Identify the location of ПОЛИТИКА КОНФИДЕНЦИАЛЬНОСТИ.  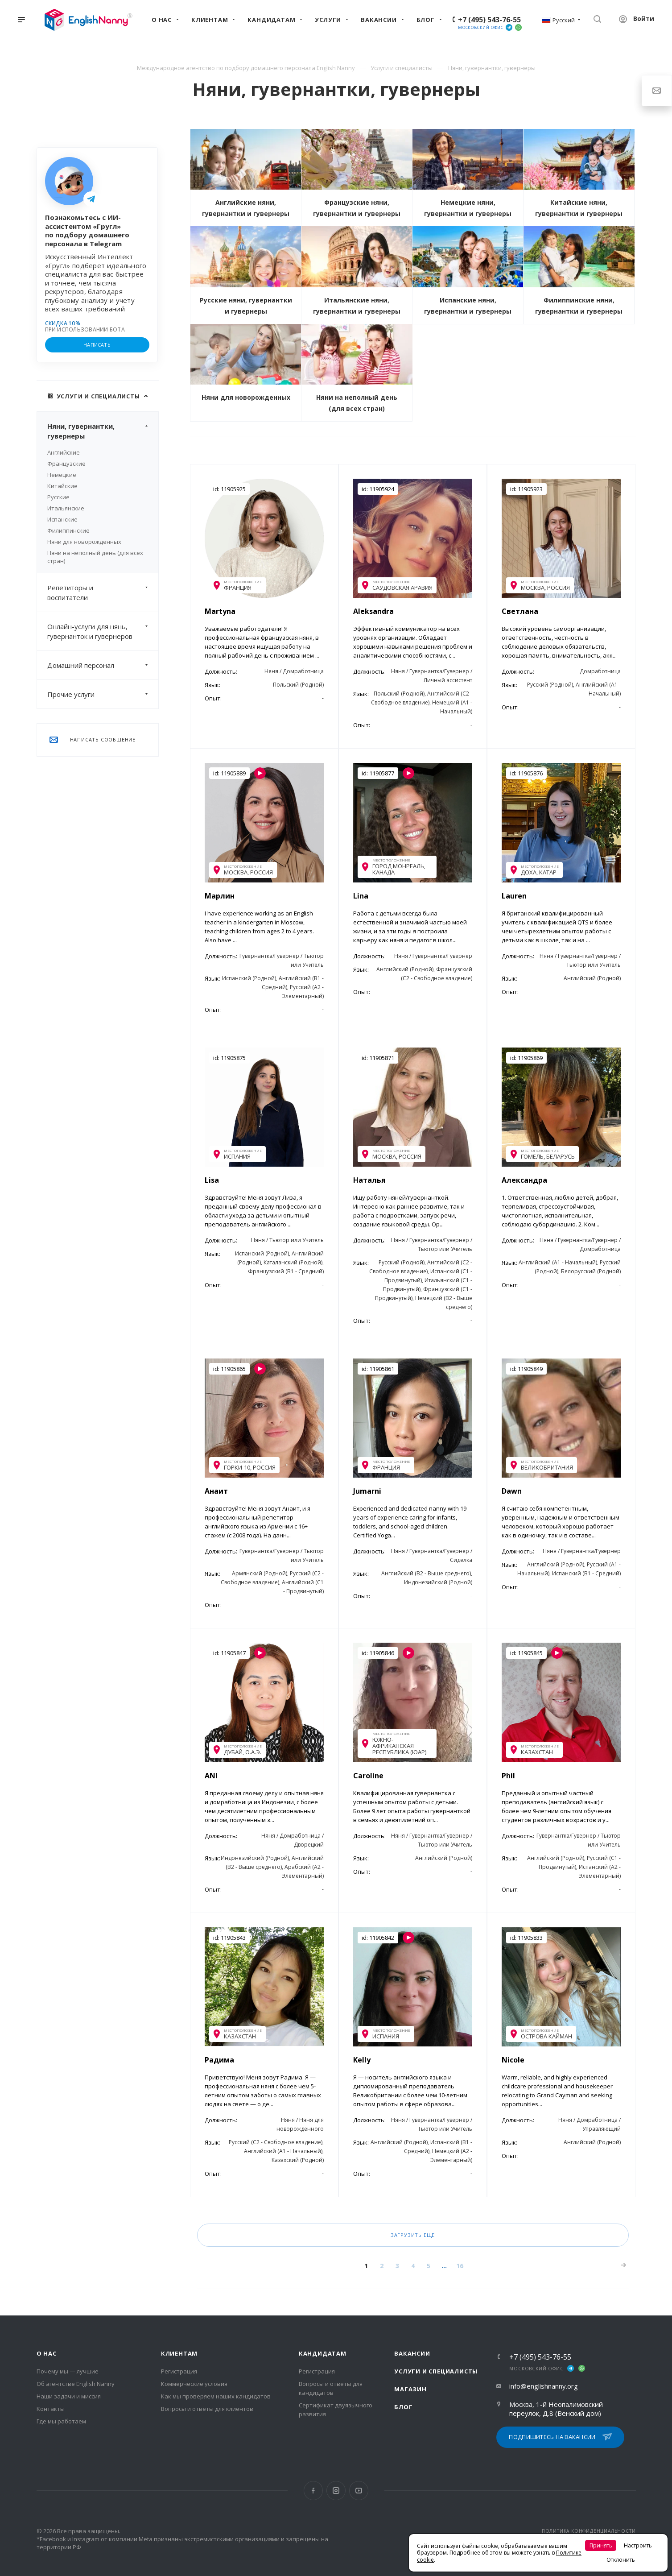
(589, 2531).